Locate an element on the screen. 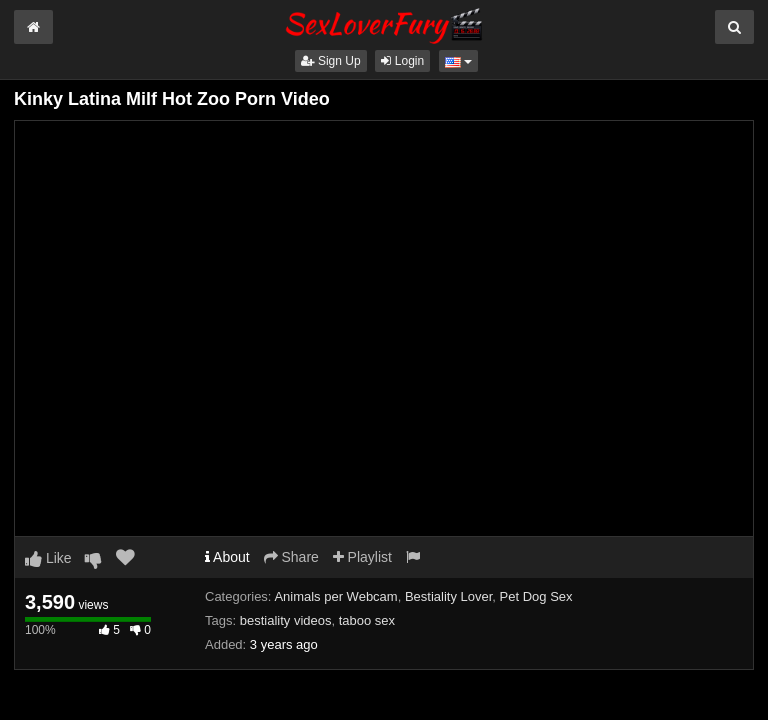  About is located at coordinates (227, 557).